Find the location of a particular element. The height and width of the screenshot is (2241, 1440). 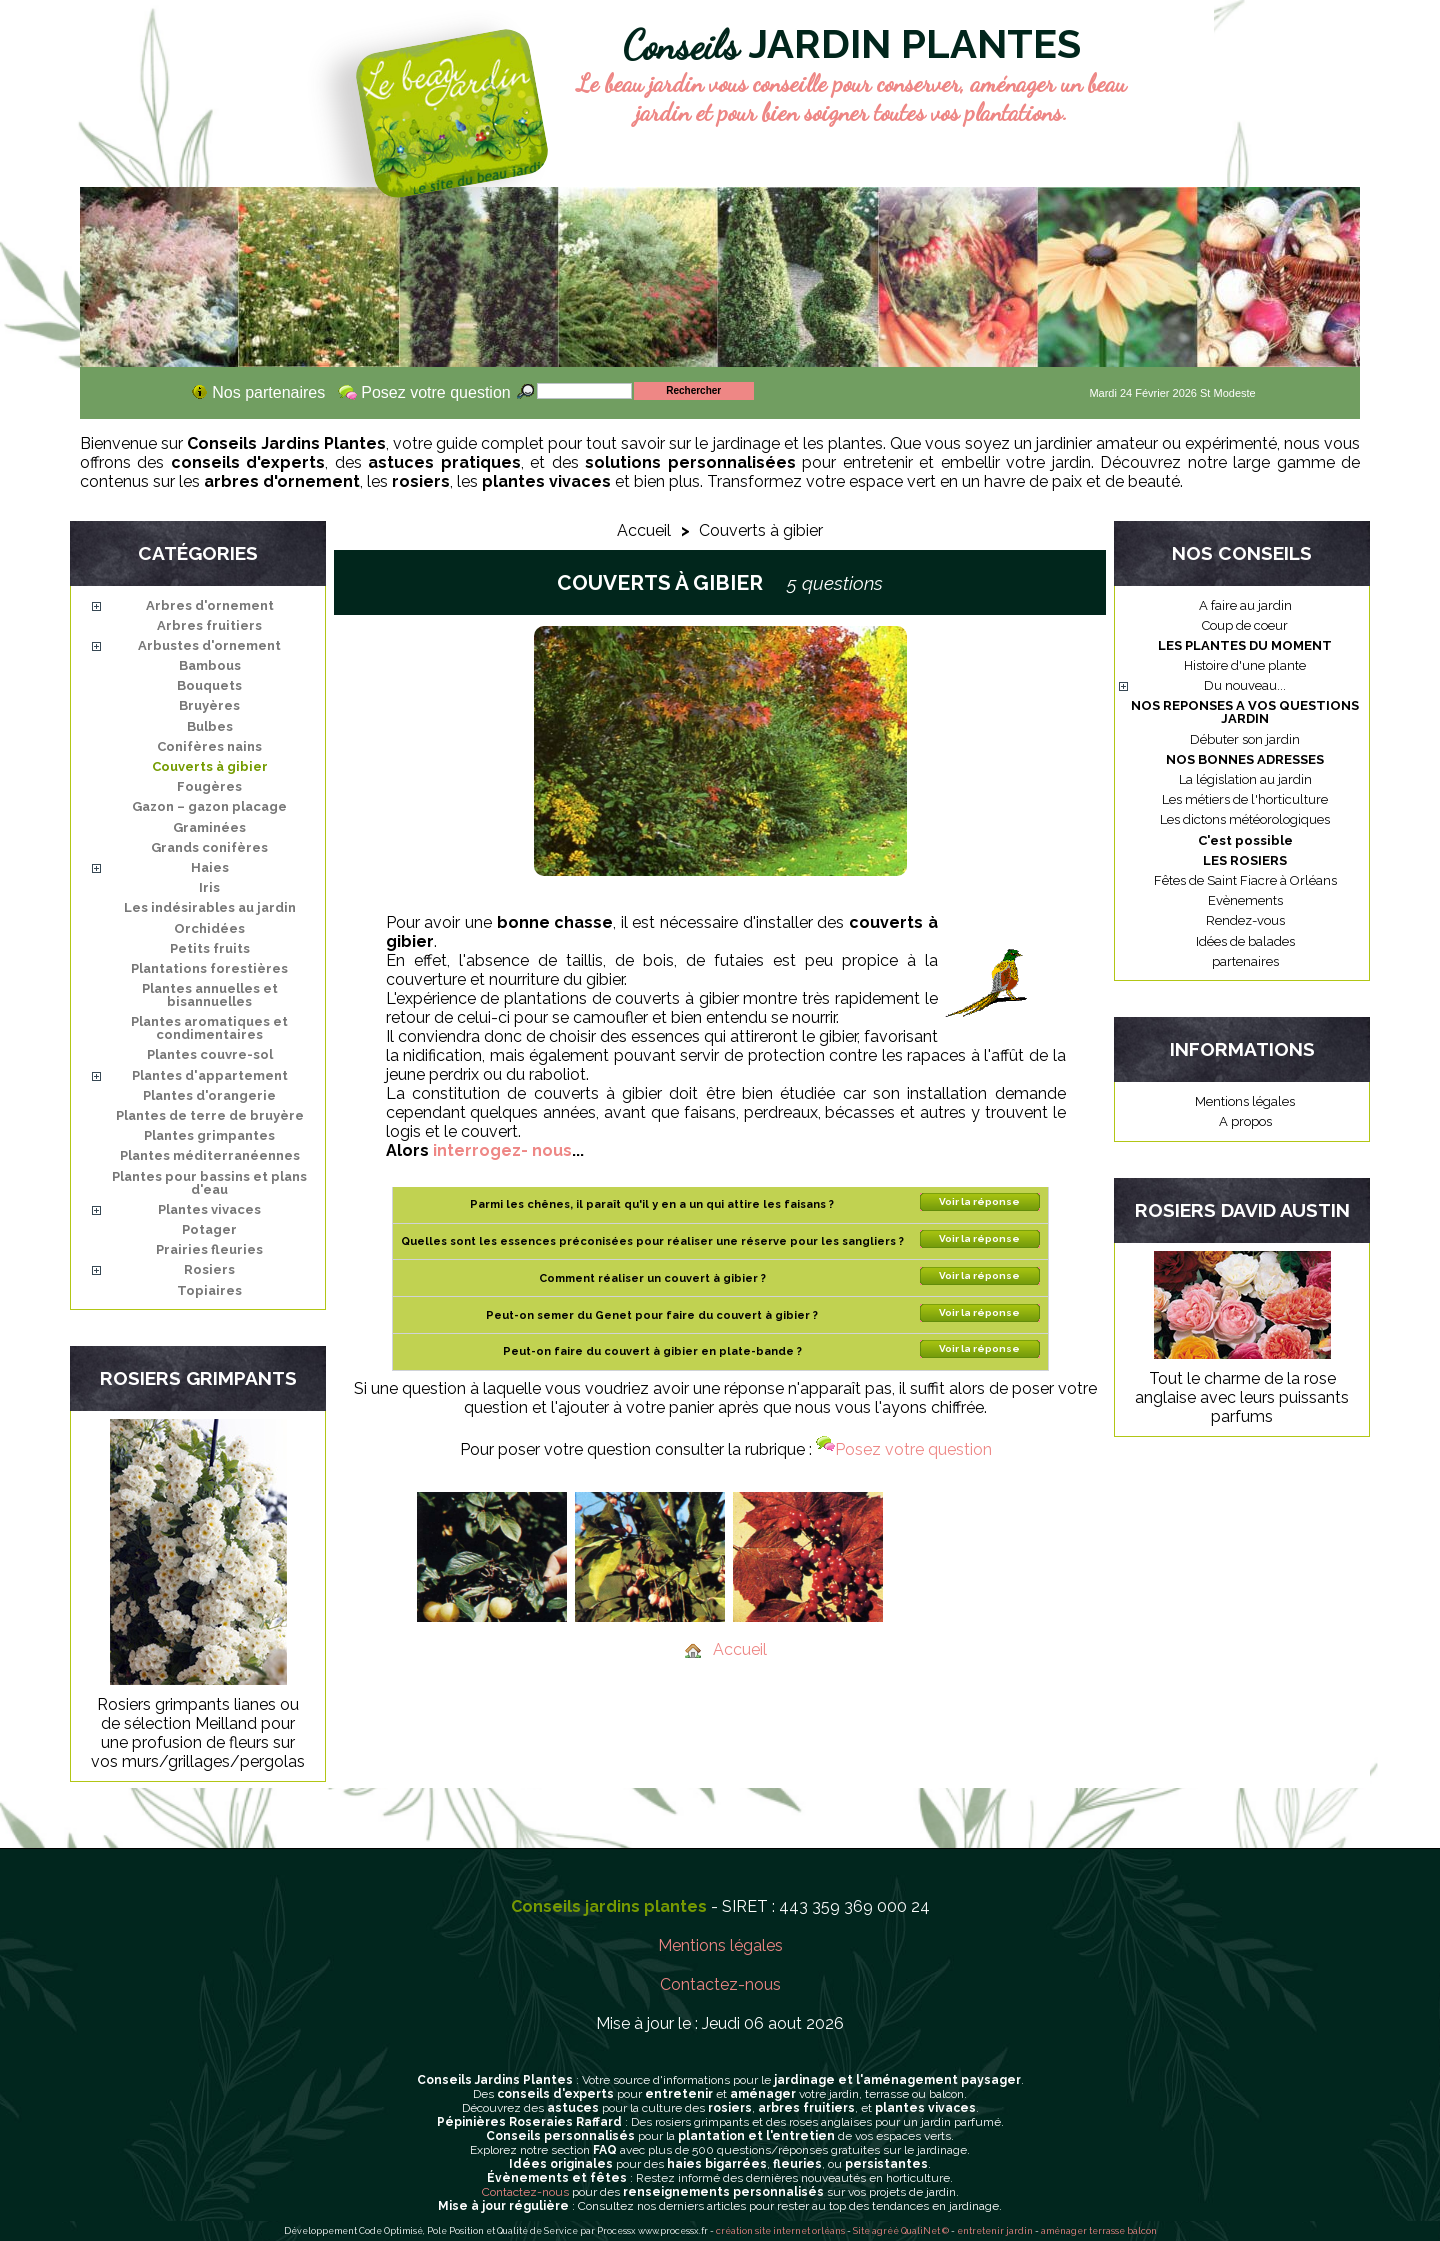

aménager terrasse balcon is located at coordinates (1099, 2231).